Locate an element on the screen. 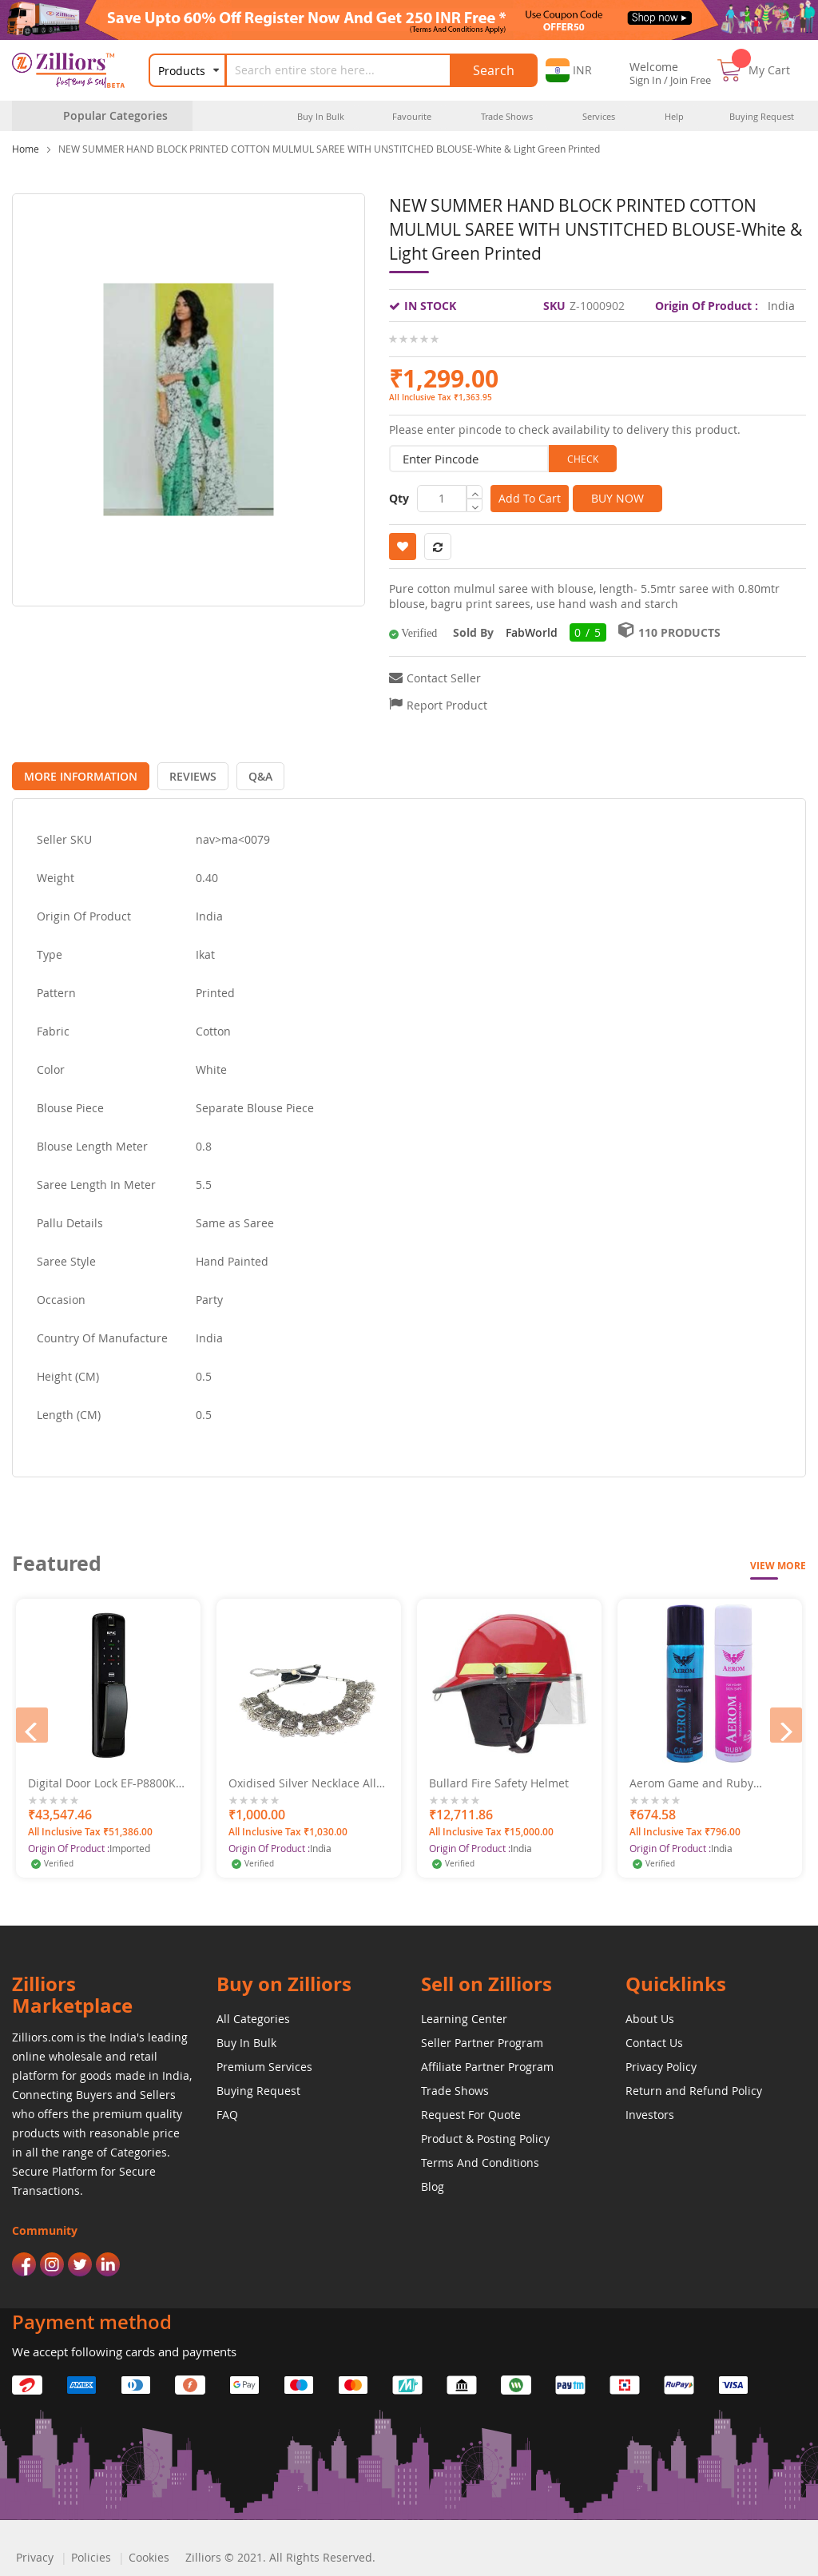  Seller Partner Program is located at coordinates (482, 2039).